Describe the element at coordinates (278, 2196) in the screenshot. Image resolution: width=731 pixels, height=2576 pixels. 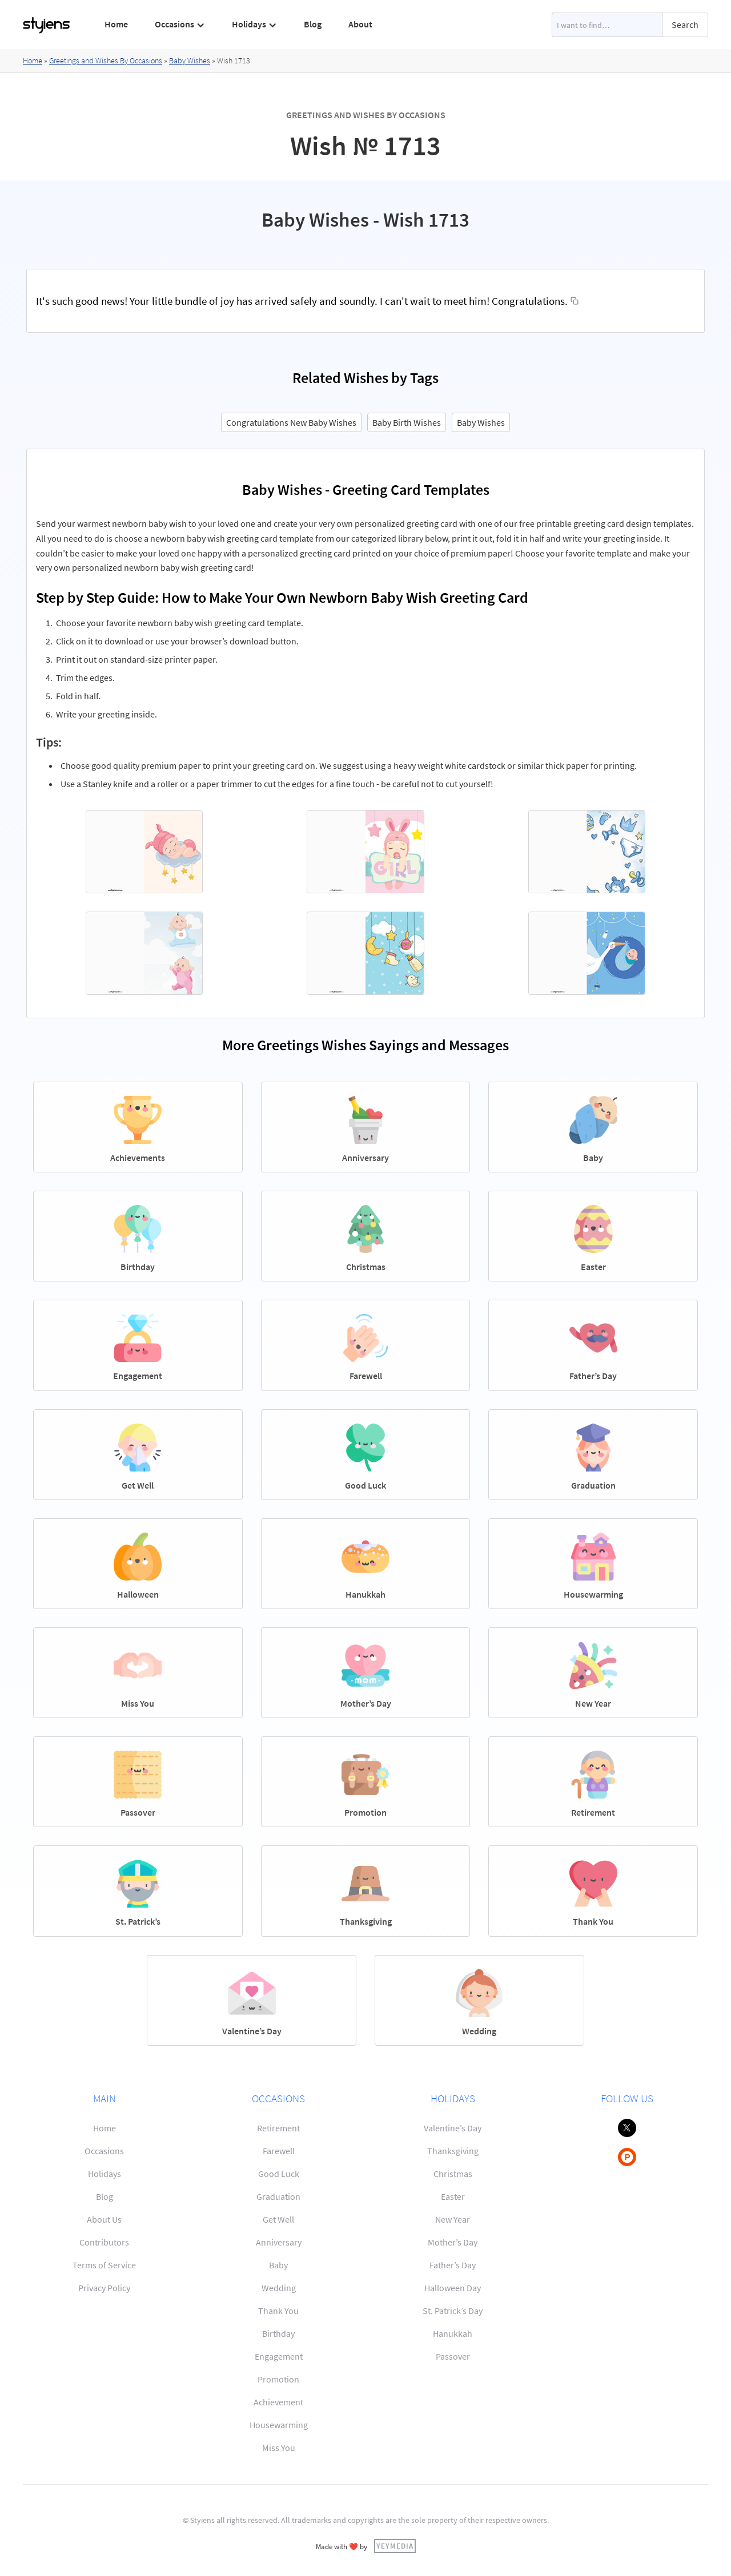
I see `Graduation` at that location.